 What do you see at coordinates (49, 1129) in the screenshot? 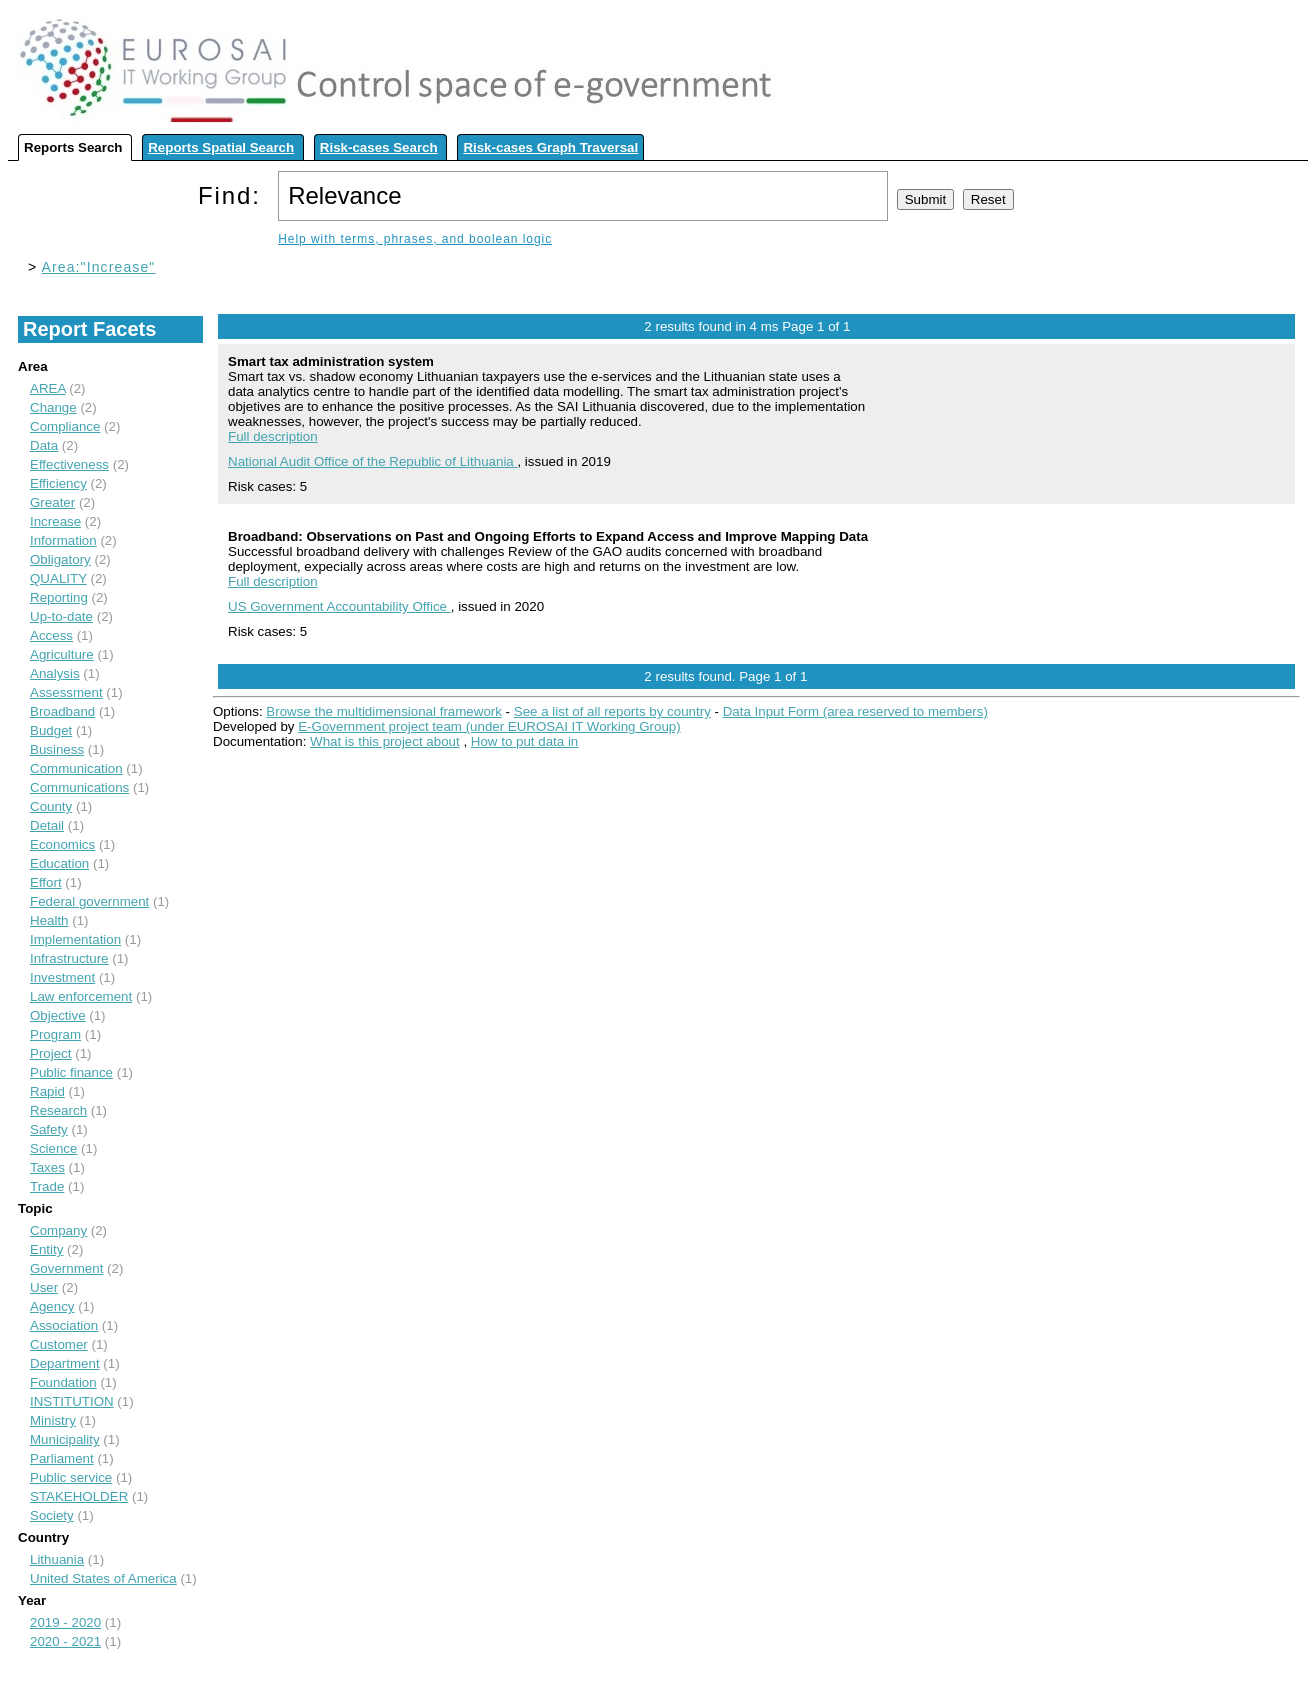
I see `Safety` at bounding box center [49, 1129].